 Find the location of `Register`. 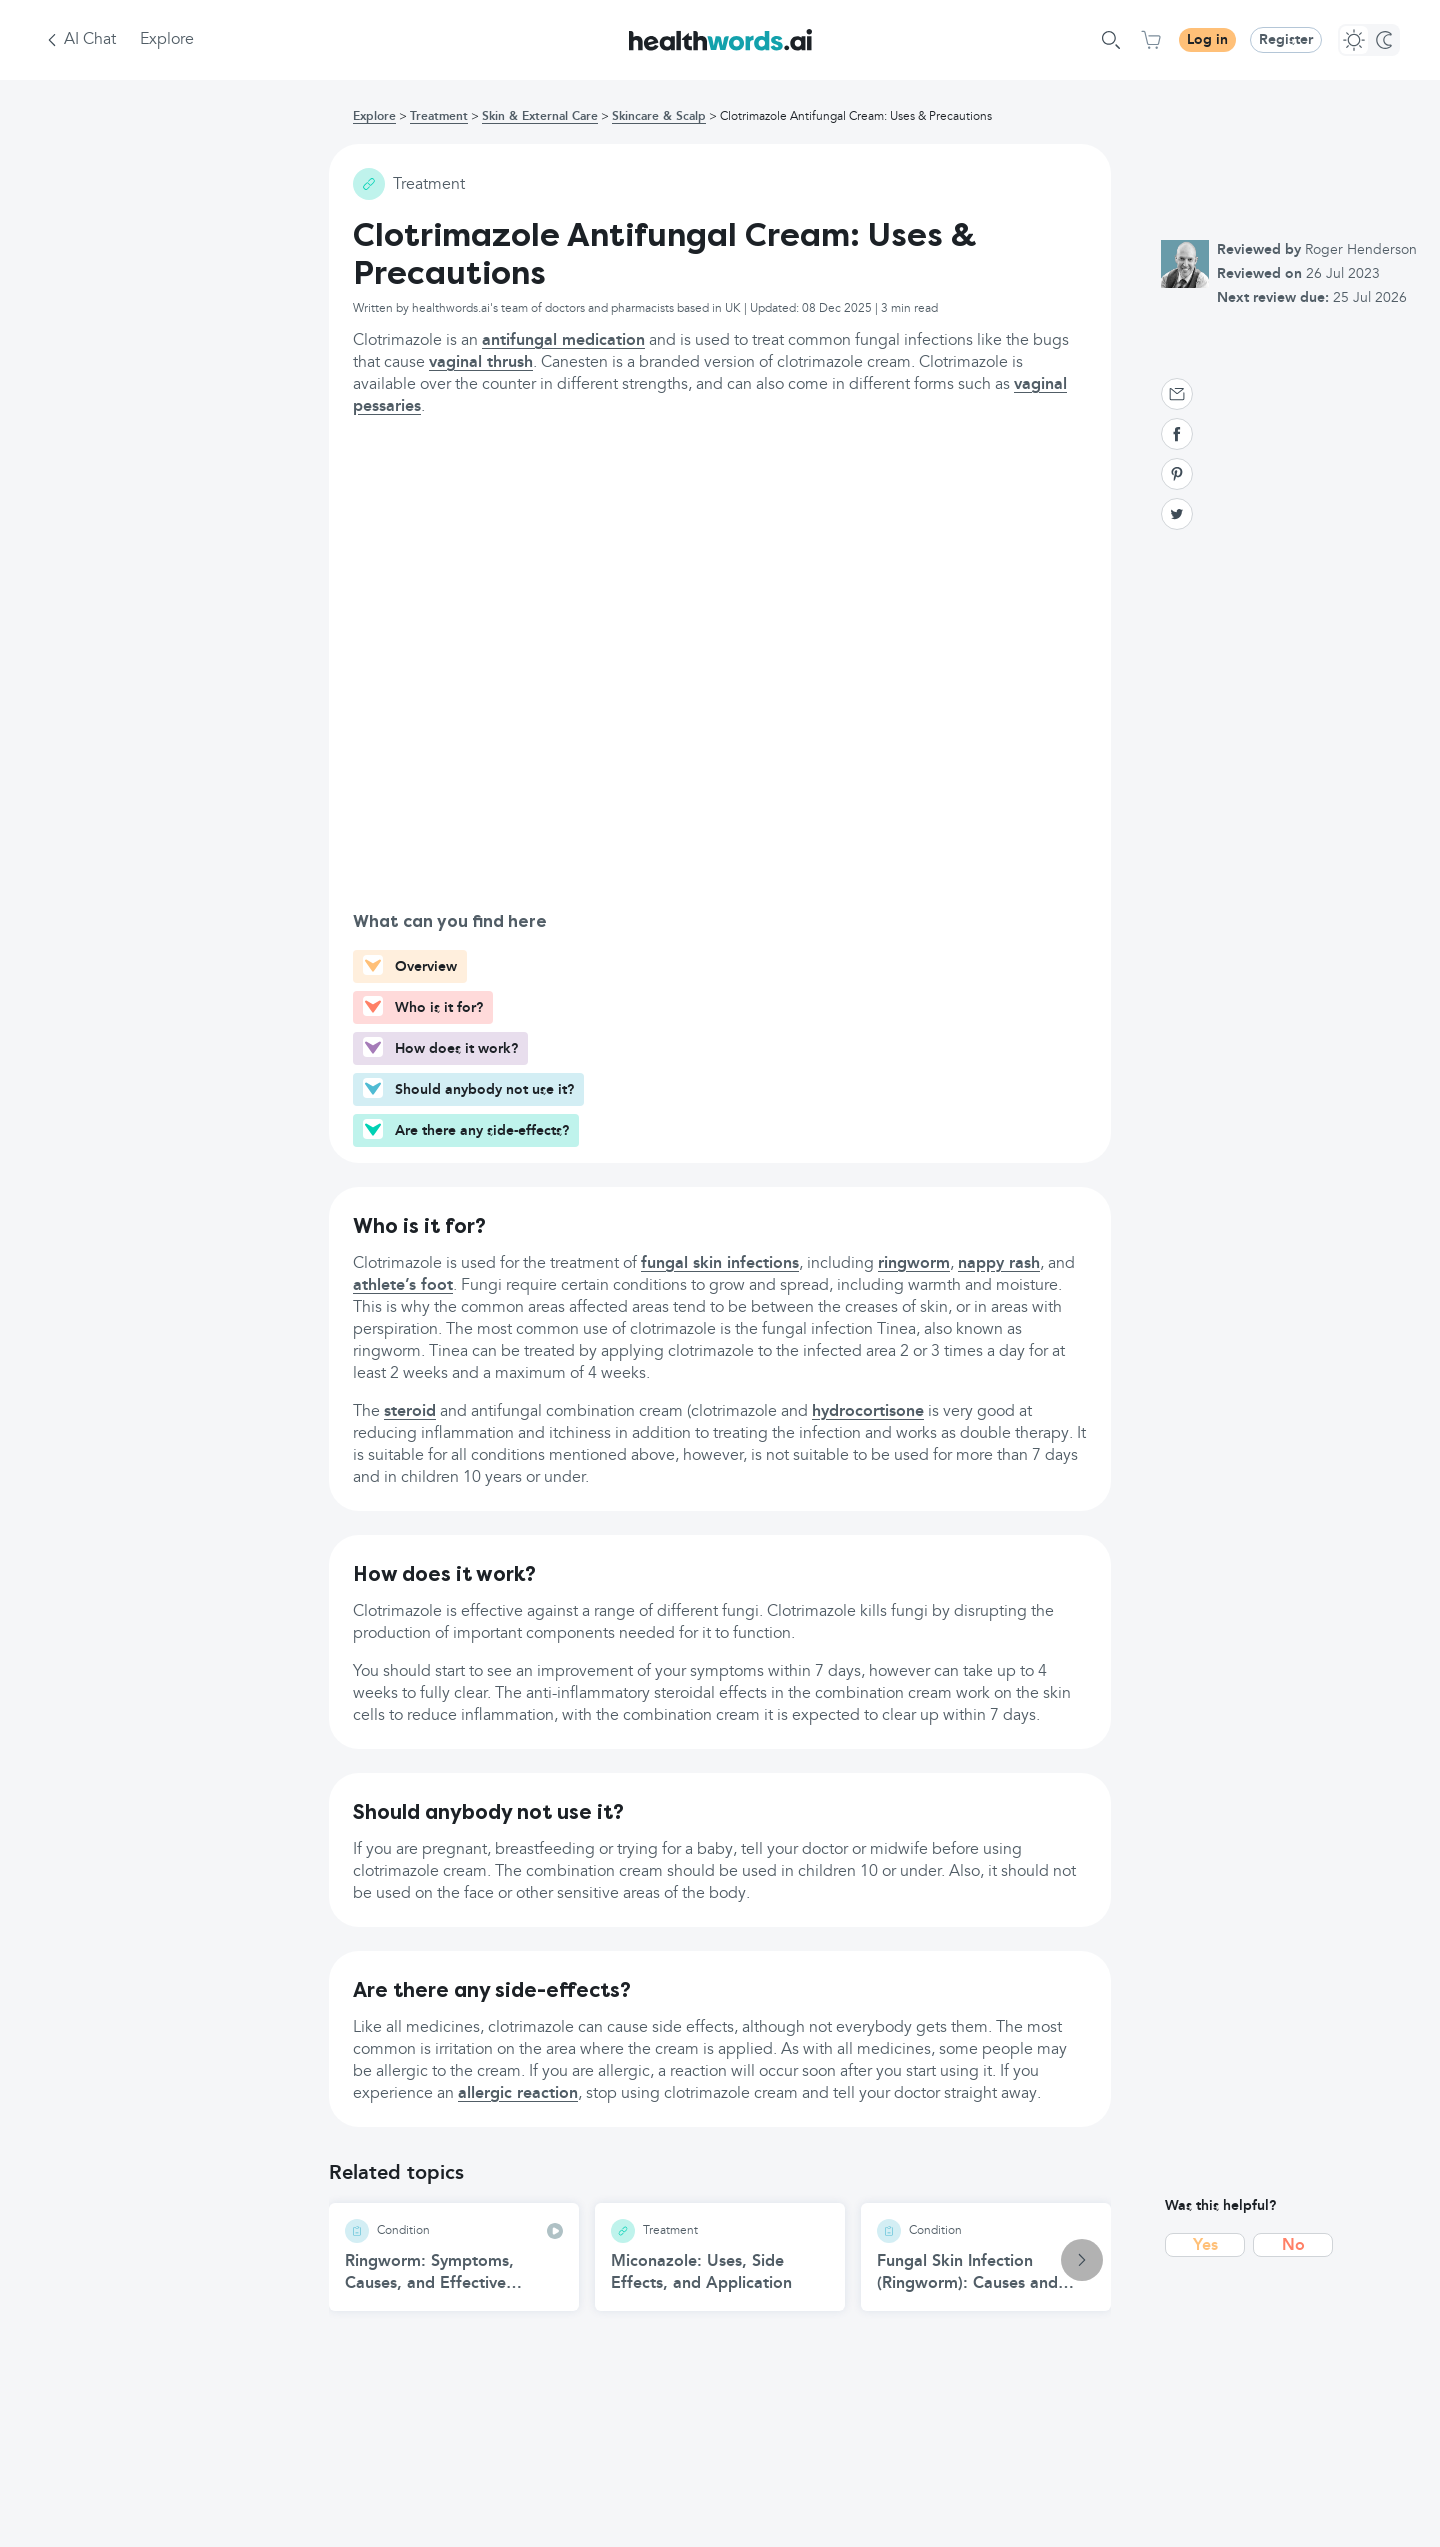

Register is located at coordinates (1286, 40).